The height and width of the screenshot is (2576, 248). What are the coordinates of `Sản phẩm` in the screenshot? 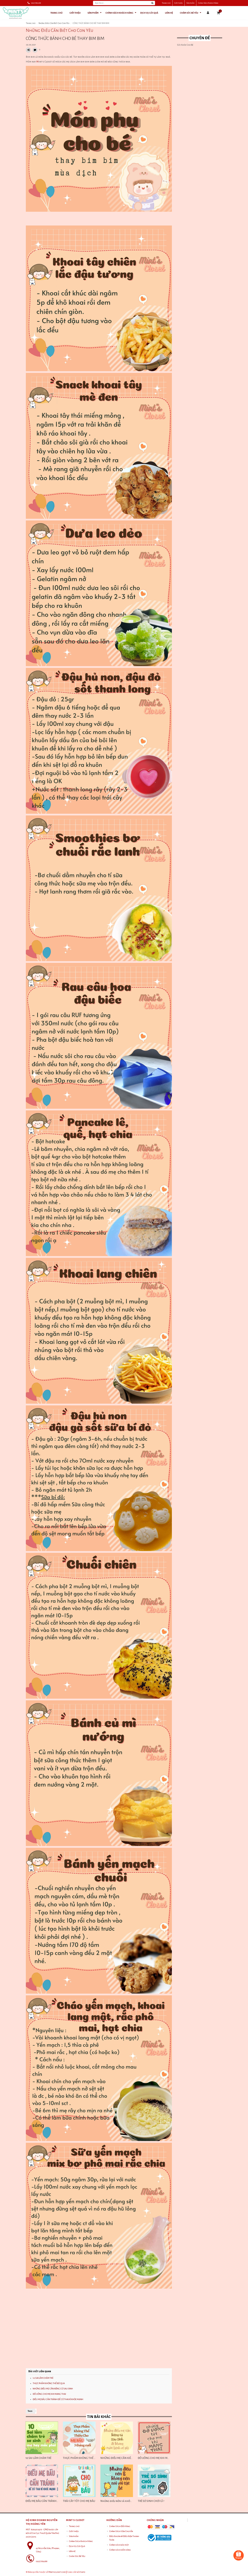 It's located at (190, 3).